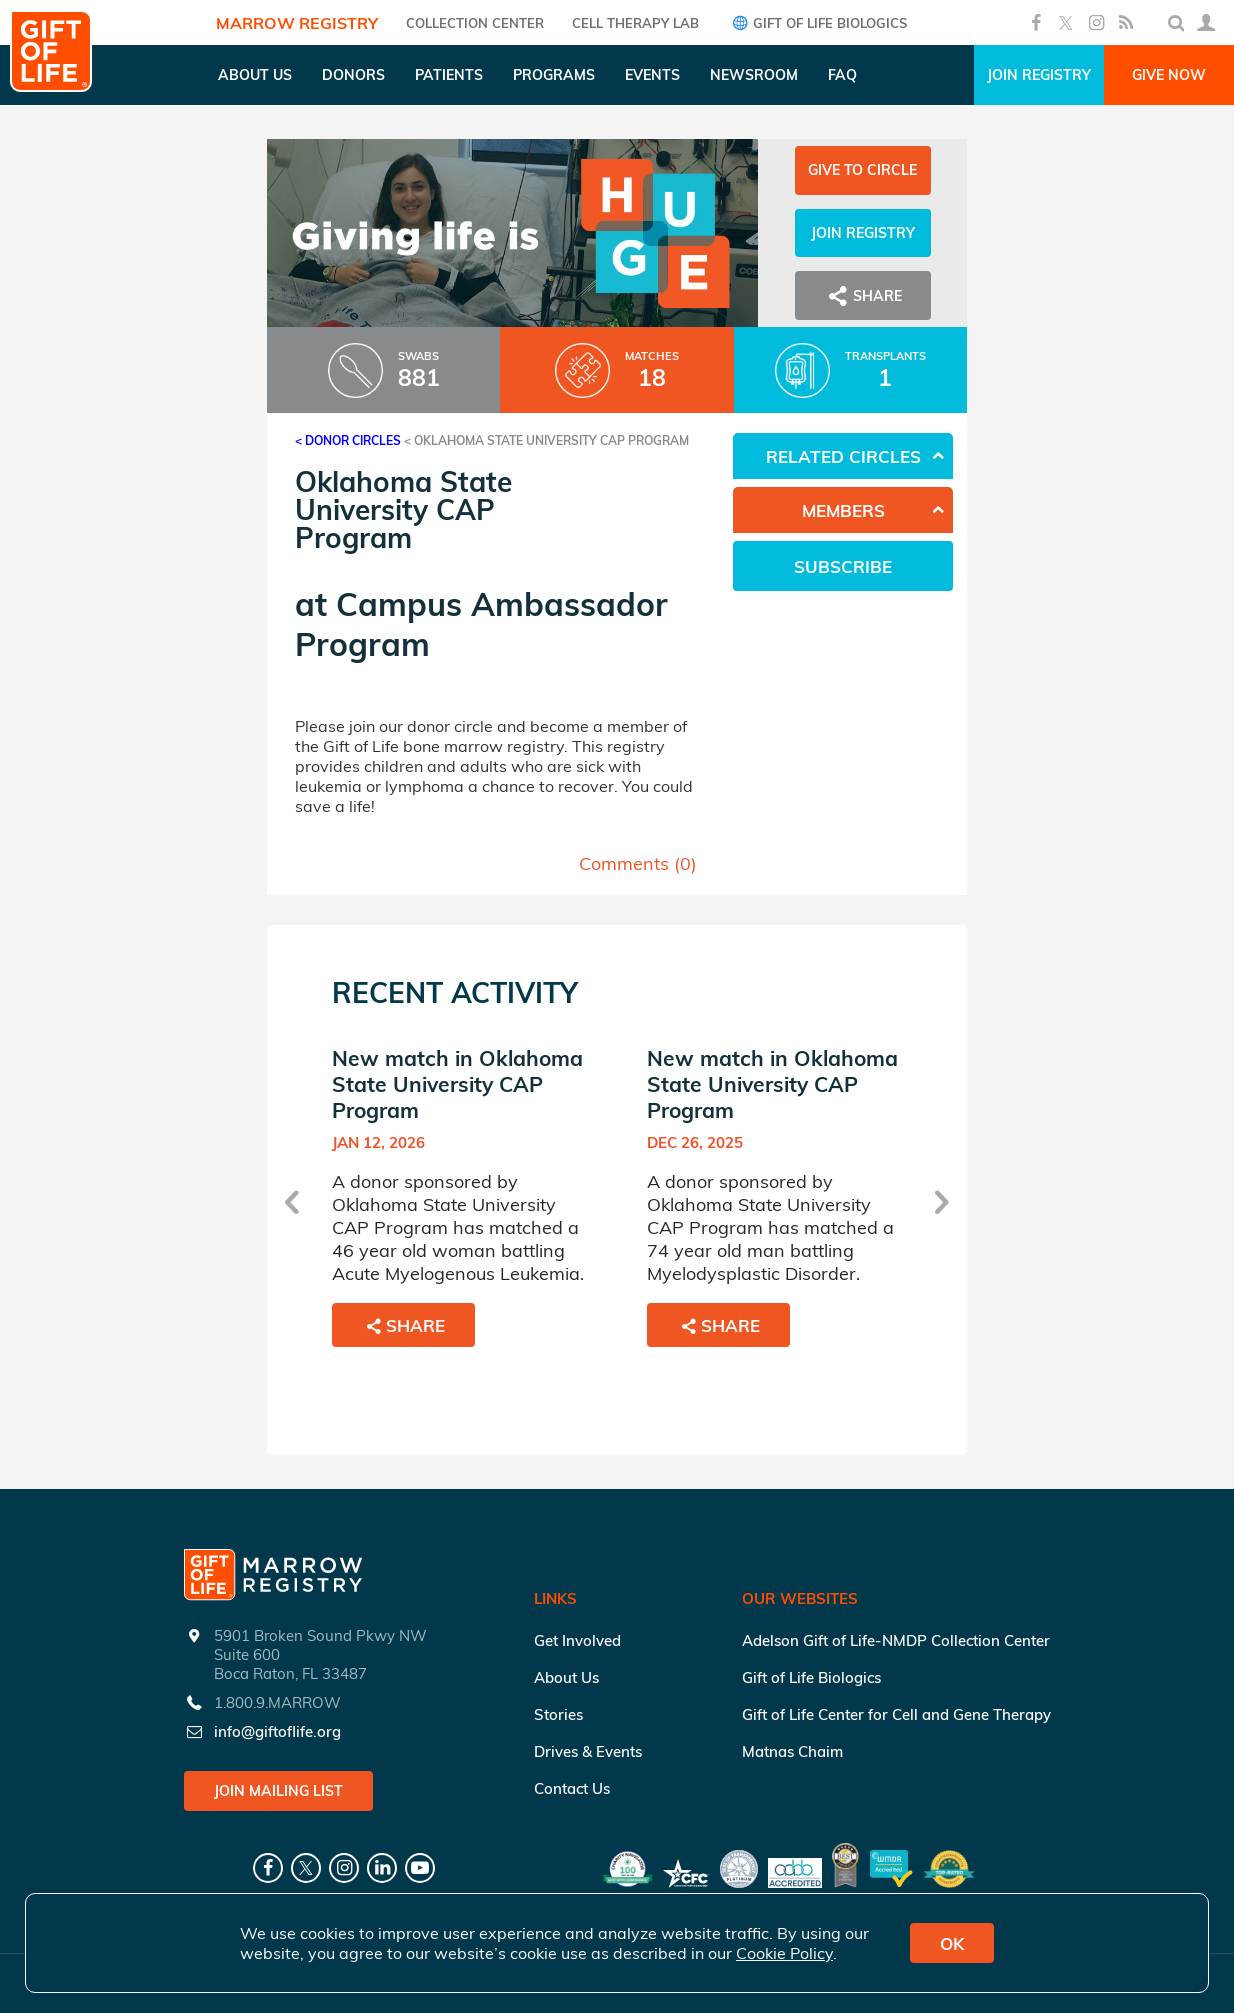 The width and height of the screenshot is (1234, 2013). What do you see at coordinates (558, 1714) in the screenshot?
I see `Stories` at bounding box center [558, 1714].